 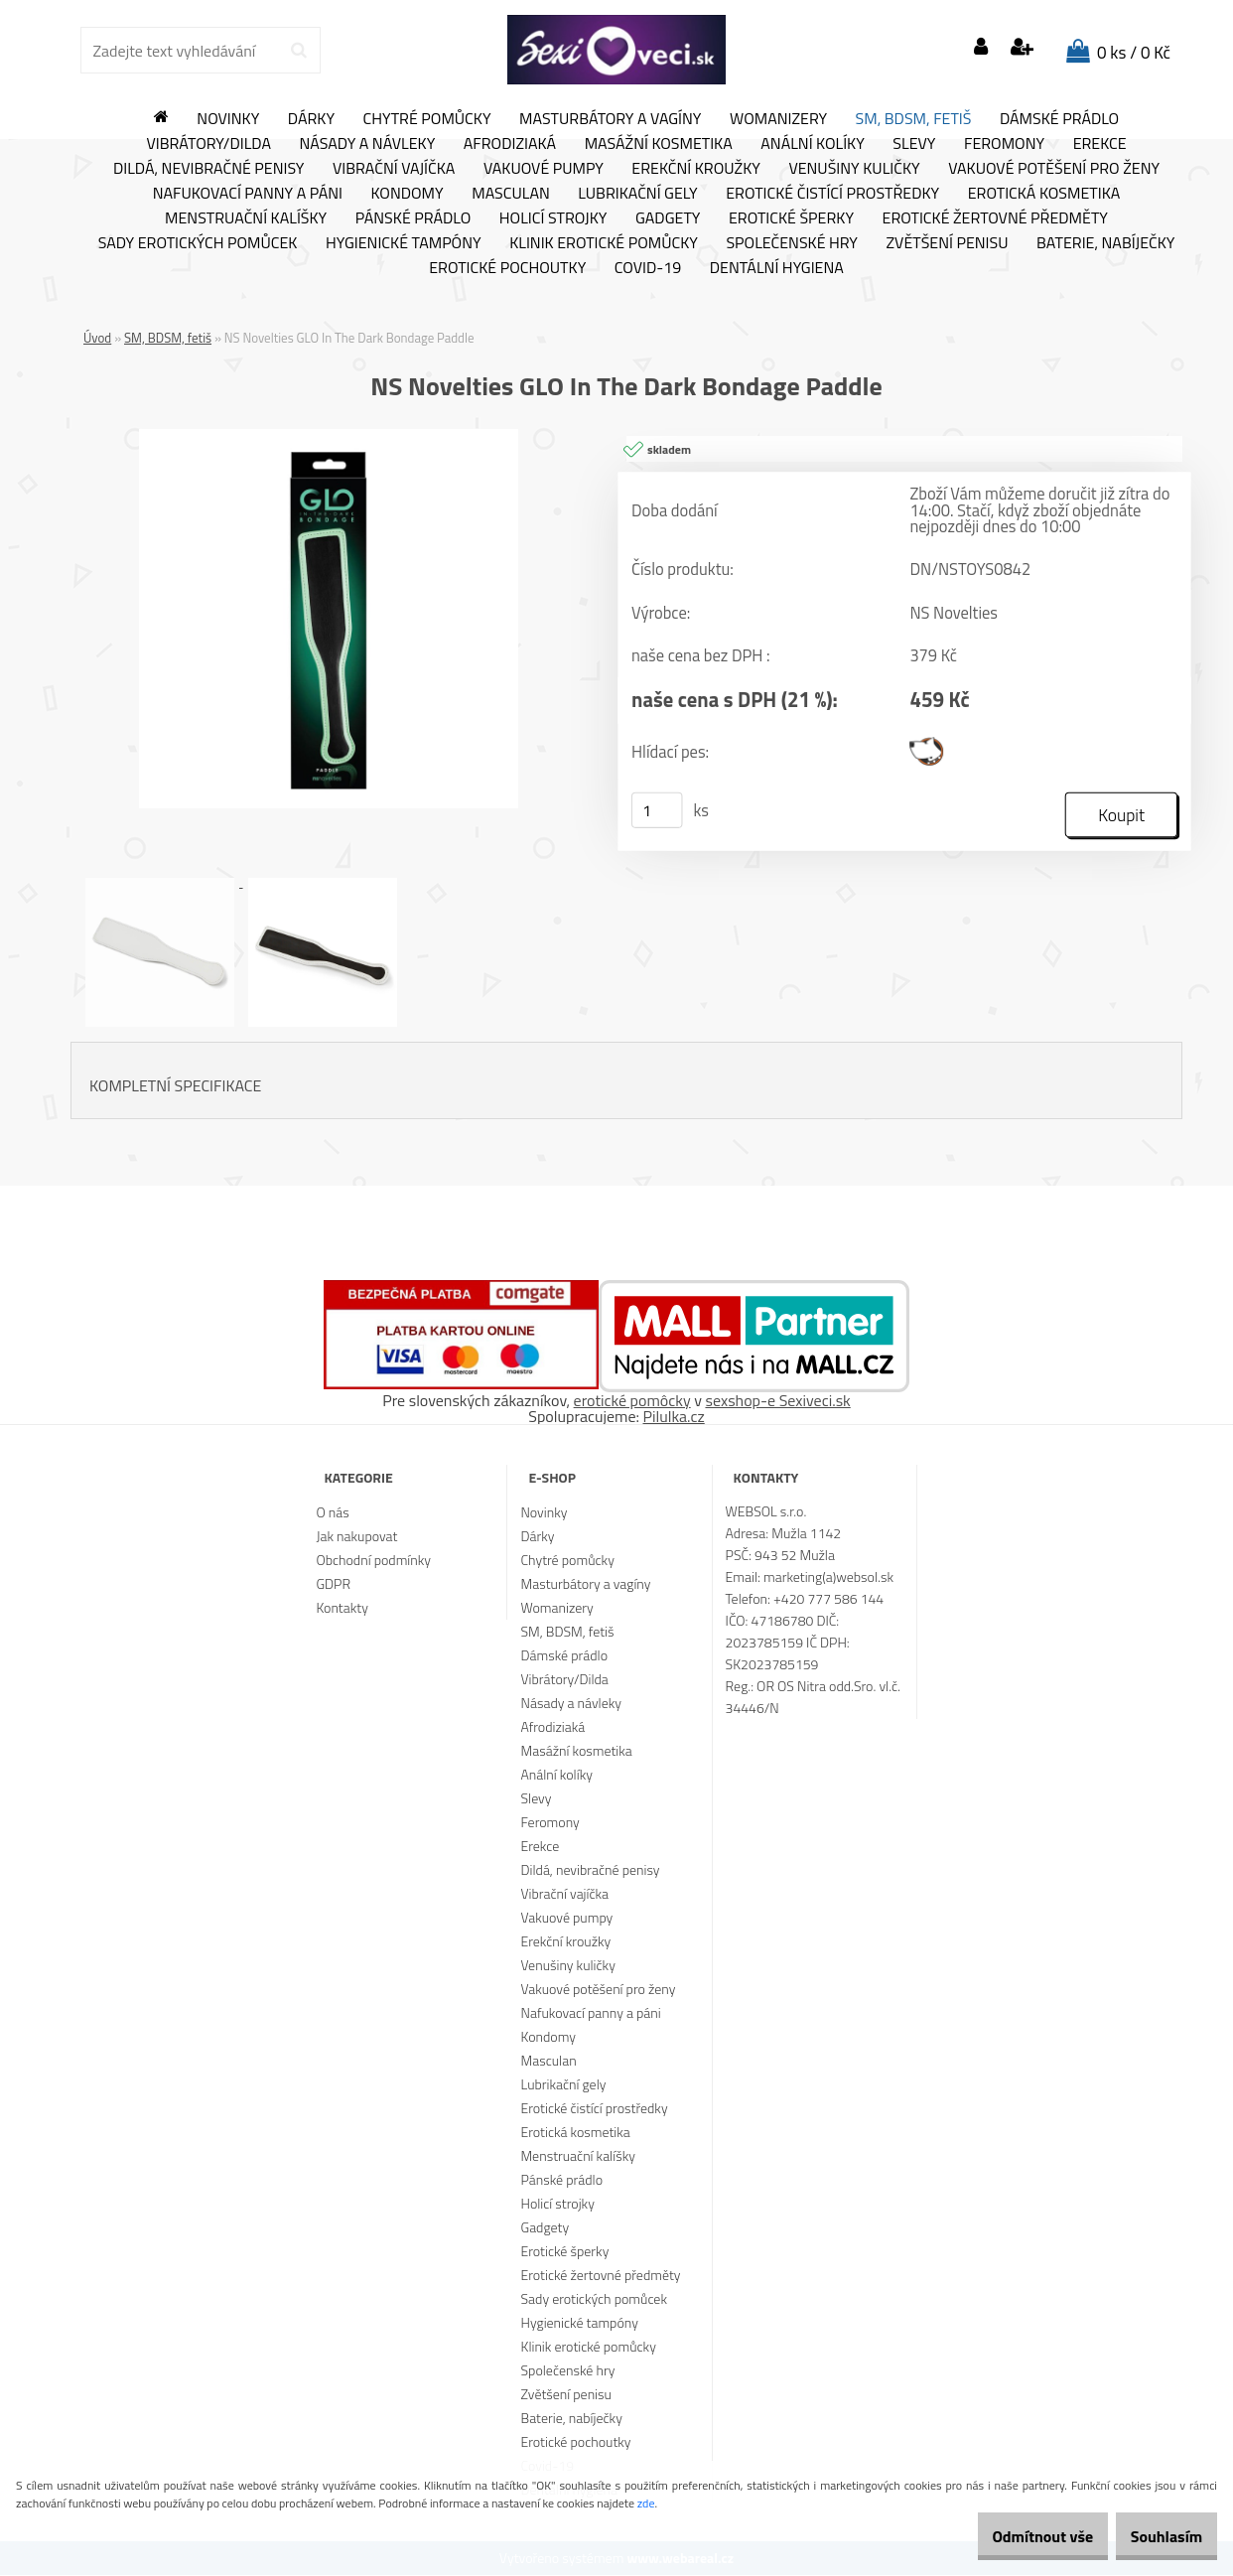 What do you see at coordinates (777, 1401) in the screenshot?
I see `sexshop-e Sexiveci.sk` at bounding box center [777, 1401].